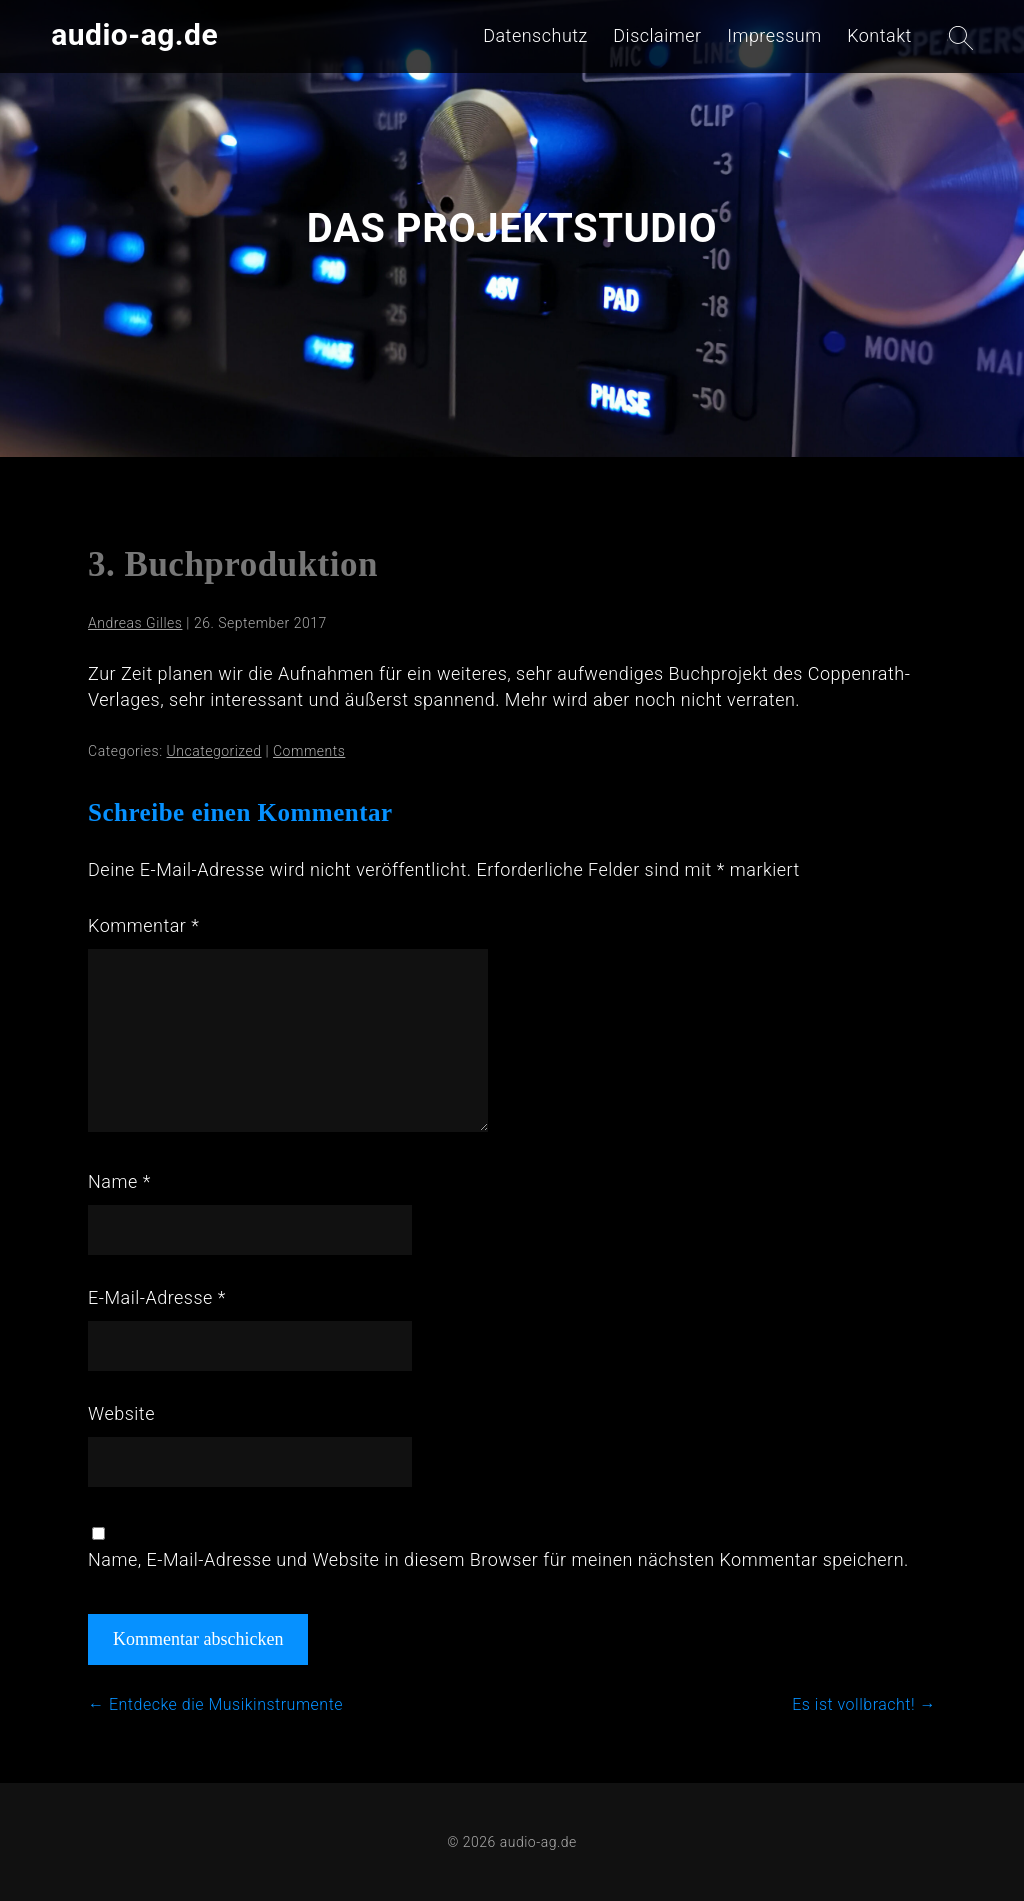 The width and height of the screenshot is (1024, 1901). Describe the element at coordinates (657, 35) in the screenshot. I see `Disclaimer` at that location.